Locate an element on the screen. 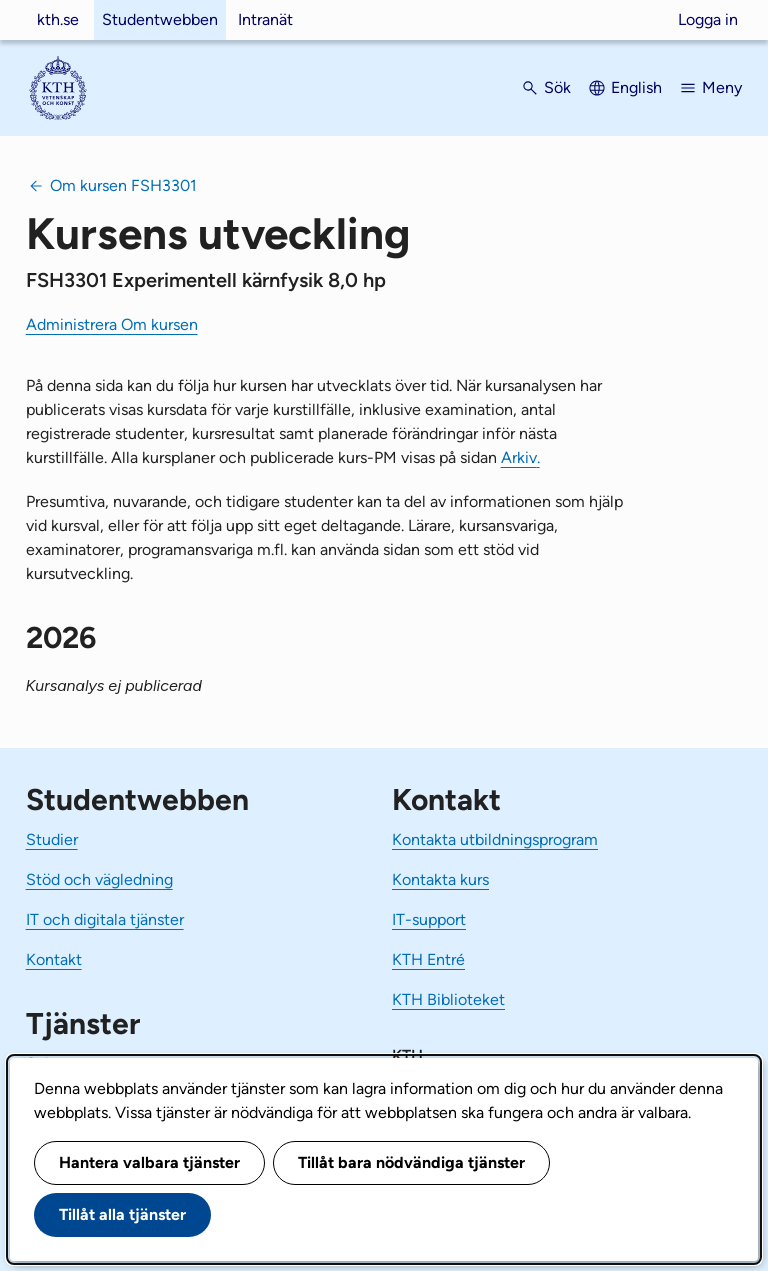 The height and width of the screenshot is (1271, 768). Studentwebben is located at coordinates (160, 19).